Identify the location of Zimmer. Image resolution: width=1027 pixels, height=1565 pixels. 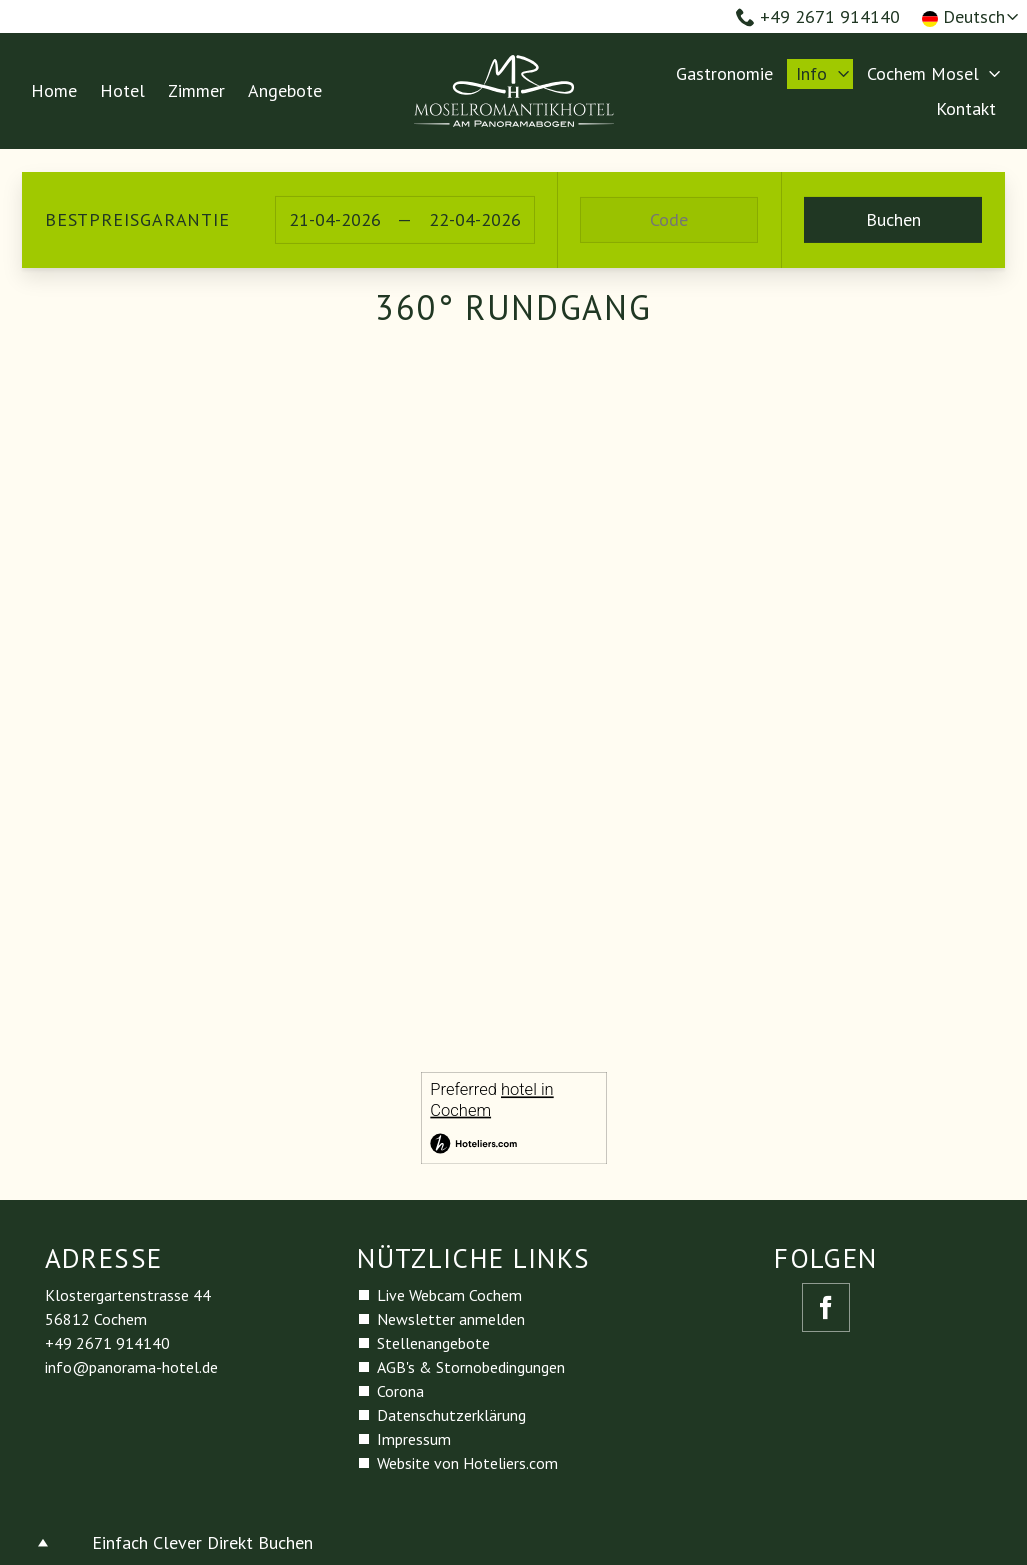
(196, 90).